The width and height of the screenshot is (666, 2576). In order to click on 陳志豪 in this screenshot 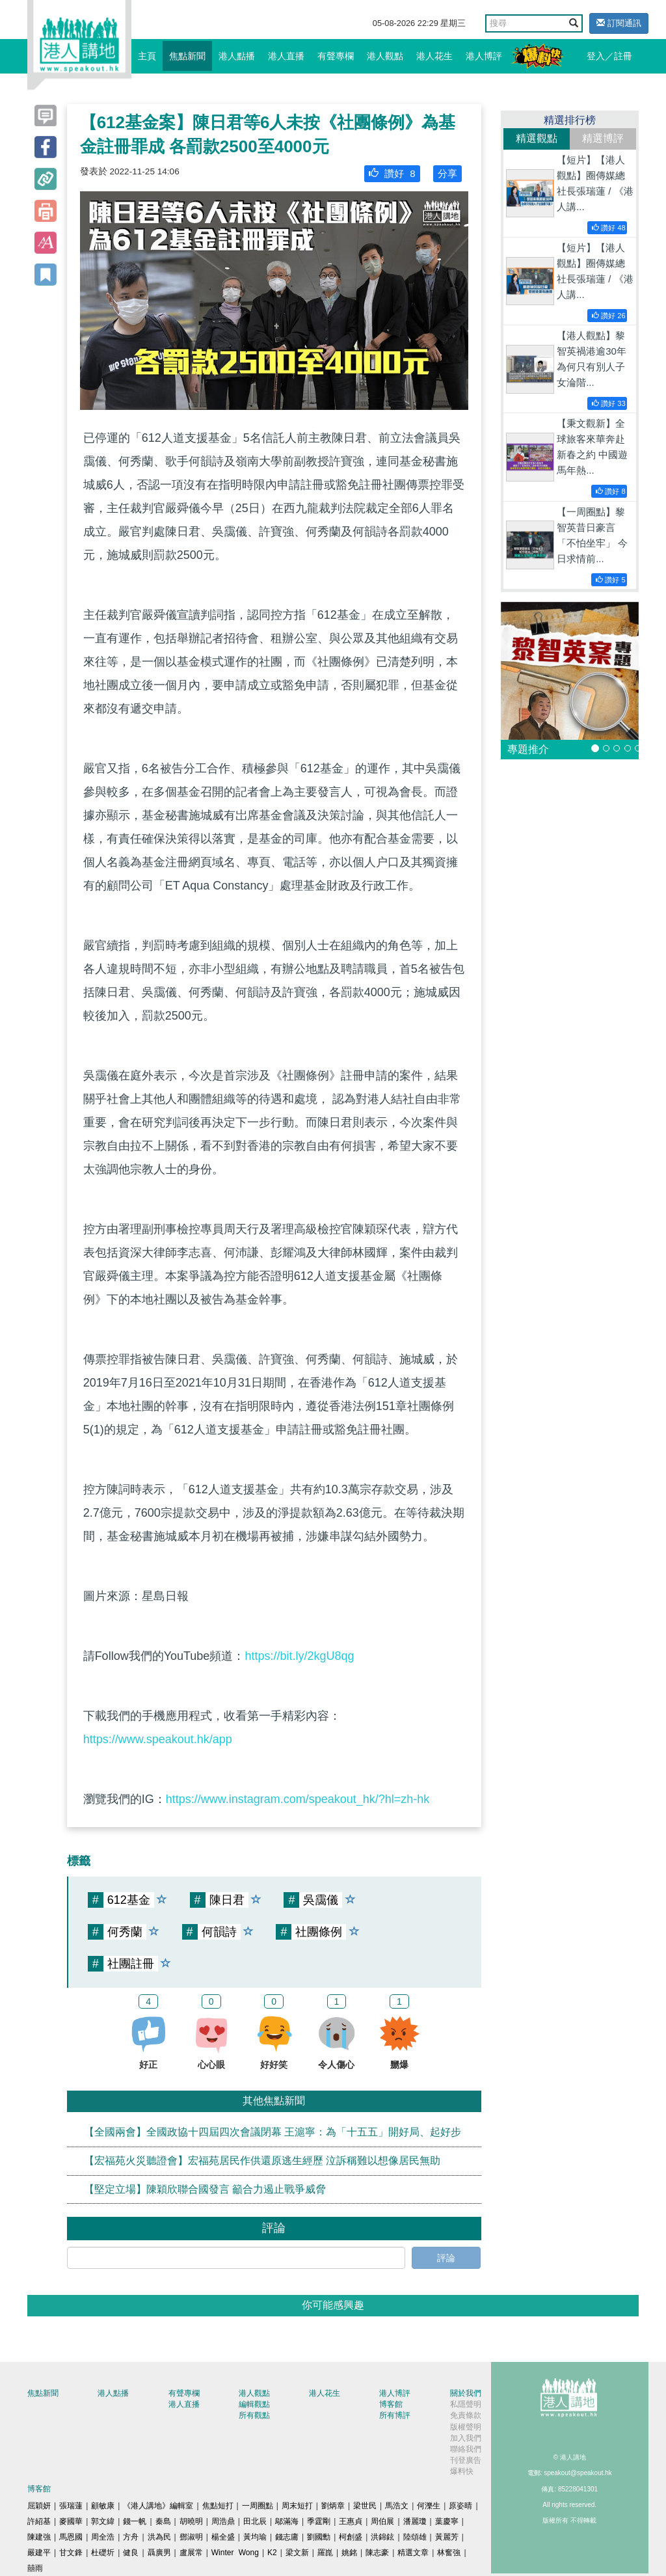, I will do `click(377, 2552)`.